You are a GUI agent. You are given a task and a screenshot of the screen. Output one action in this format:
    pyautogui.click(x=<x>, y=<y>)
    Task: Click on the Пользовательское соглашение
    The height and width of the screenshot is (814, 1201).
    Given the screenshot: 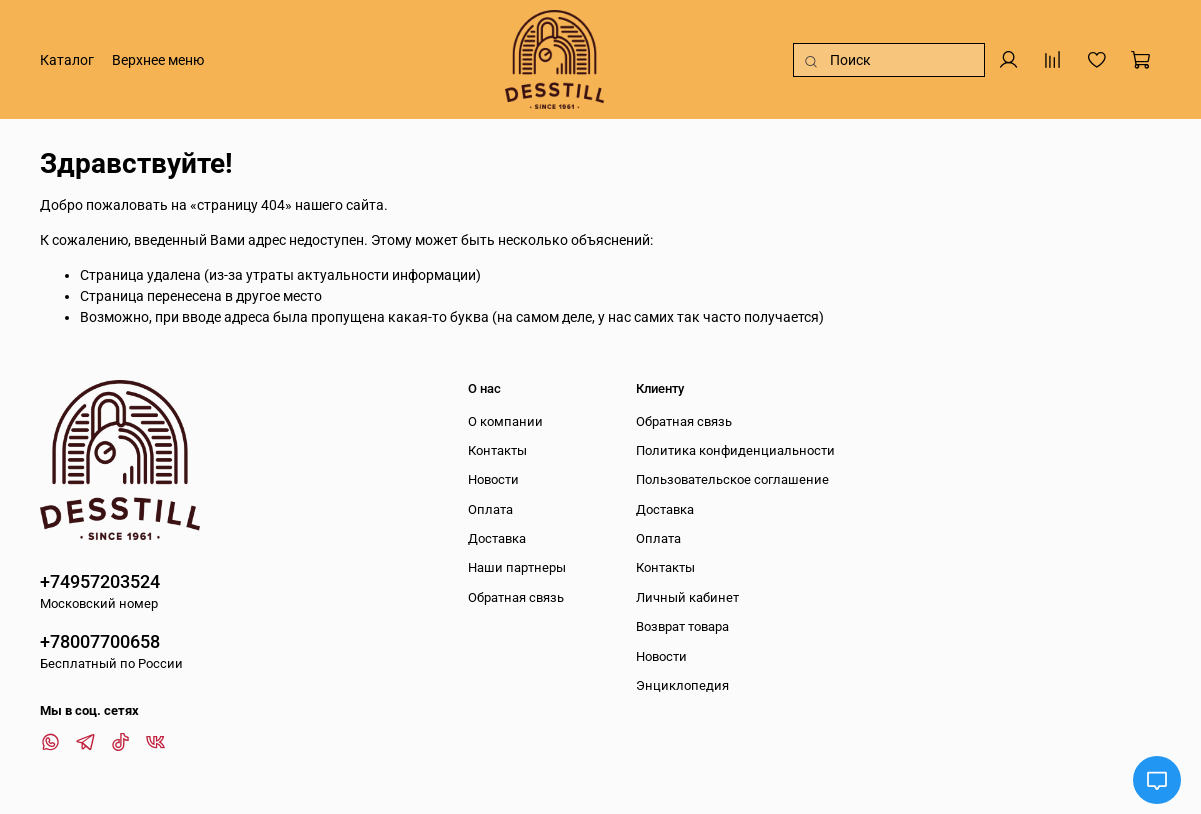 What is the action you would take?
    pyautogui.click(x=732, y=479)
    